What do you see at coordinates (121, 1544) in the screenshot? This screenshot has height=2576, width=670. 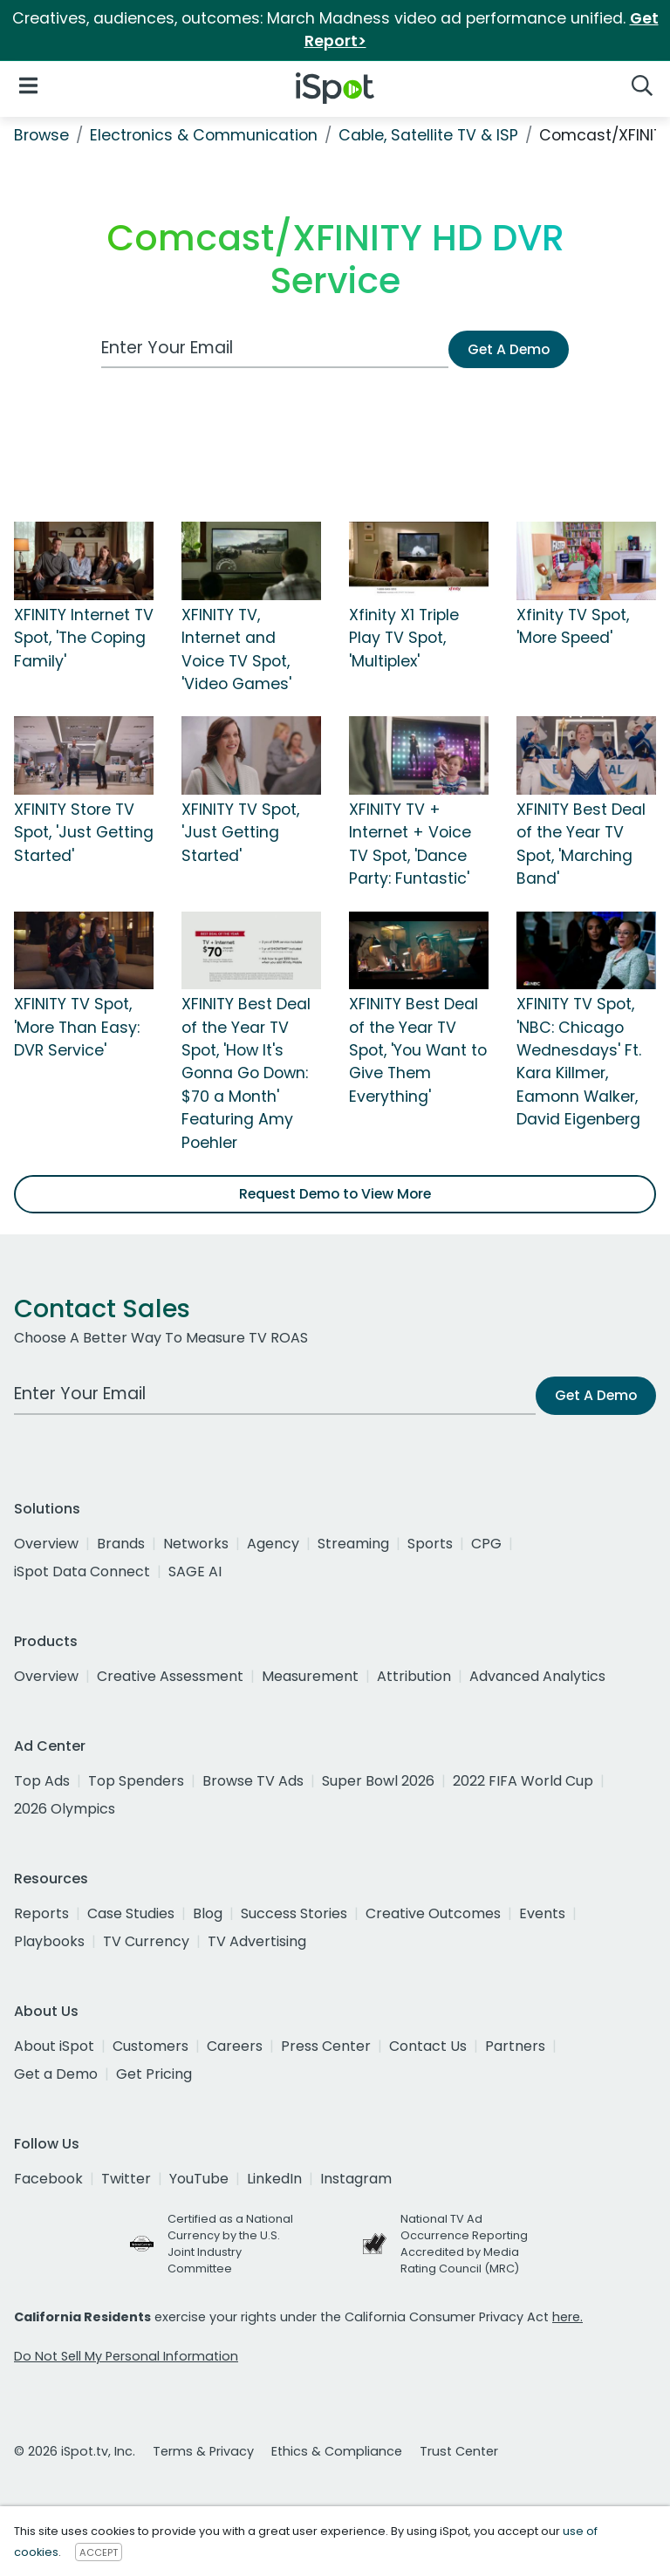 I see `Brands` at bounding box center [121, 1544].